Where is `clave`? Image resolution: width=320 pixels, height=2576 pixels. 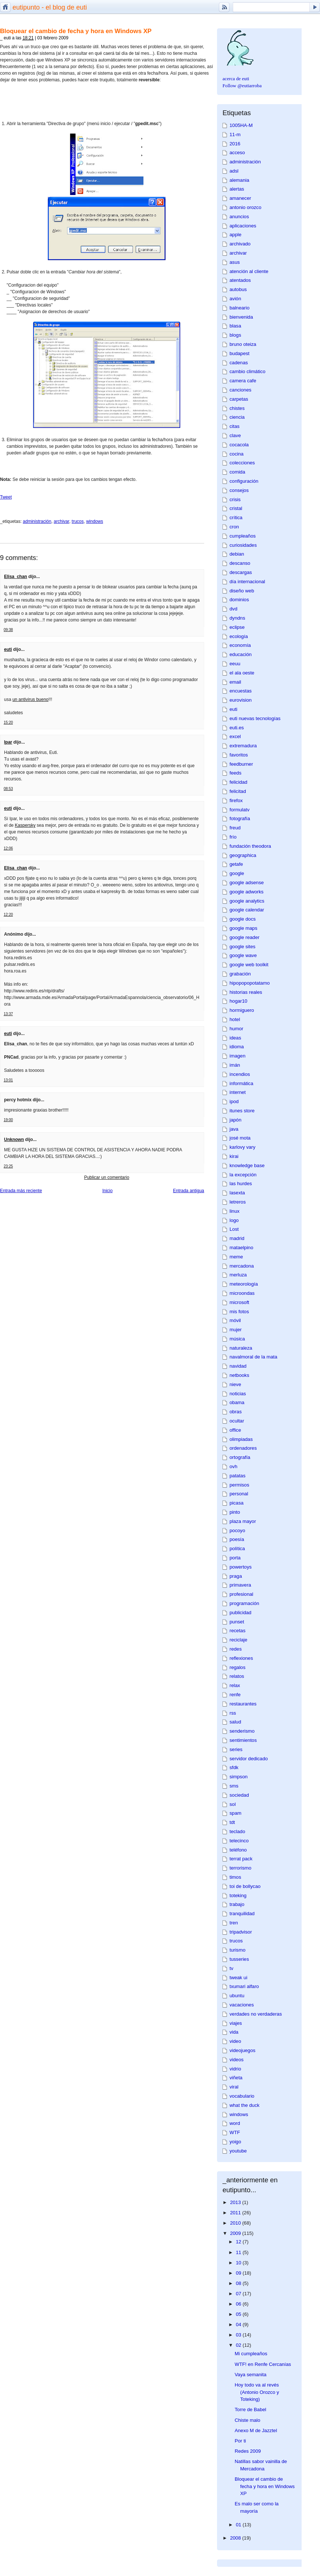 clave is located at coordinates (235, 435).